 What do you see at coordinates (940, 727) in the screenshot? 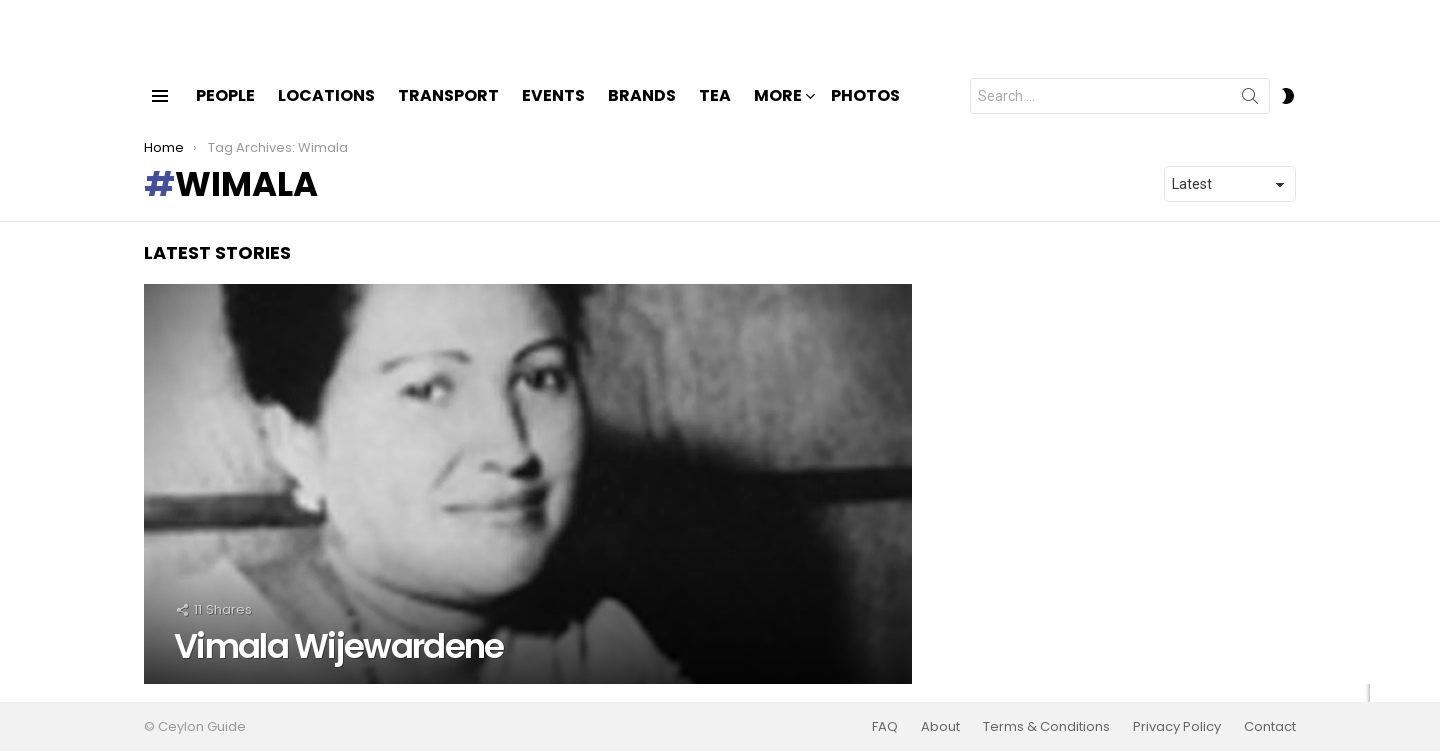
I see `About` at bounding box center [940, 727].